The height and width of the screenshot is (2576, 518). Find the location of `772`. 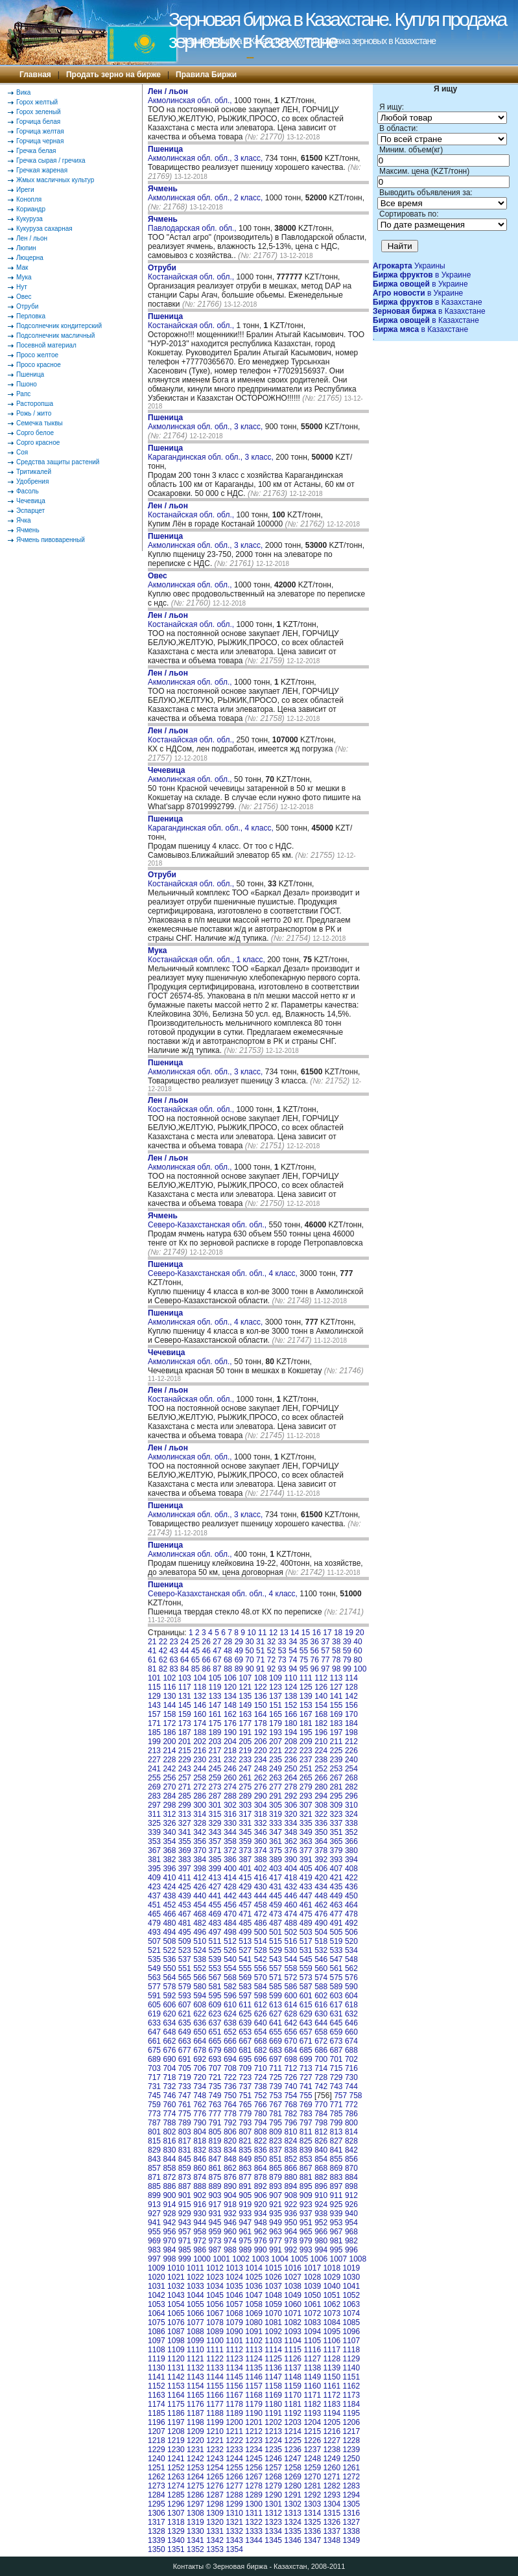

772 is located at coordinates (351, 2104).